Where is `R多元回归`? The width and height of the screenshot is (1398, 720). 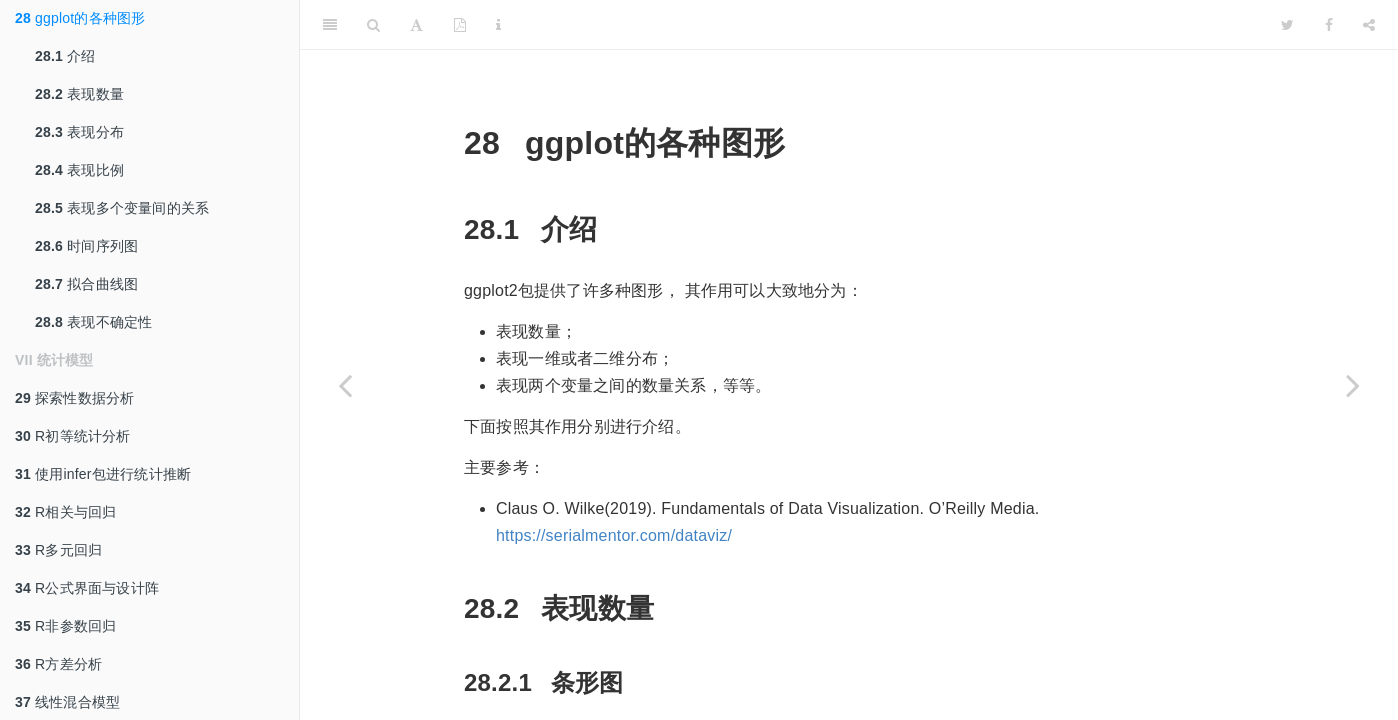
R多元回归 is located at coordinates (58, 550).